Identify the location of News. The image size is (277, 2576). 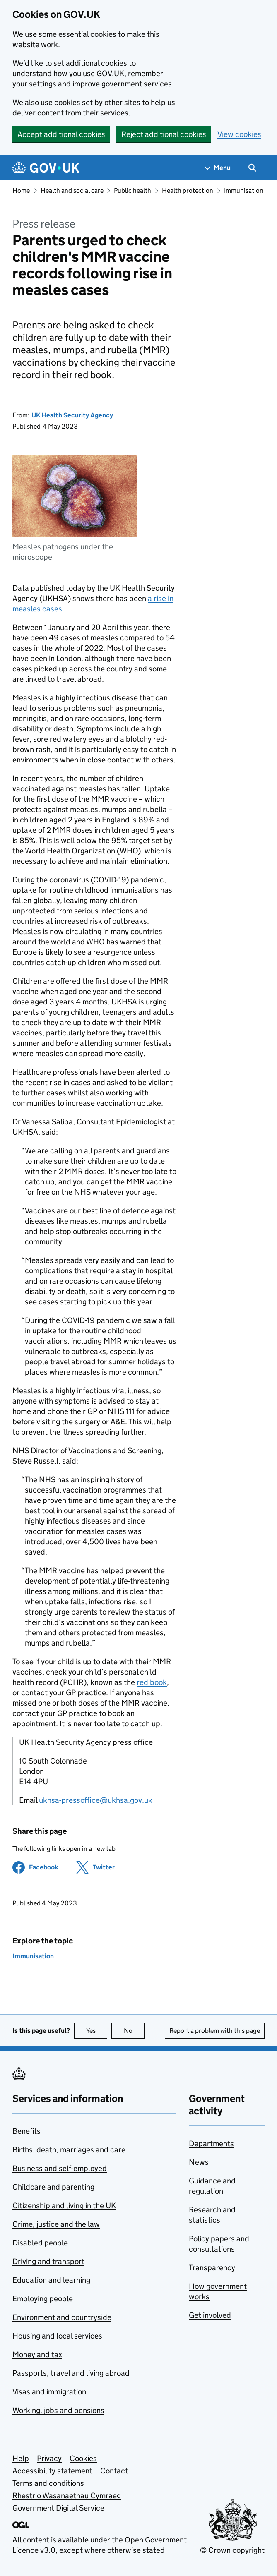
(199, 2162).